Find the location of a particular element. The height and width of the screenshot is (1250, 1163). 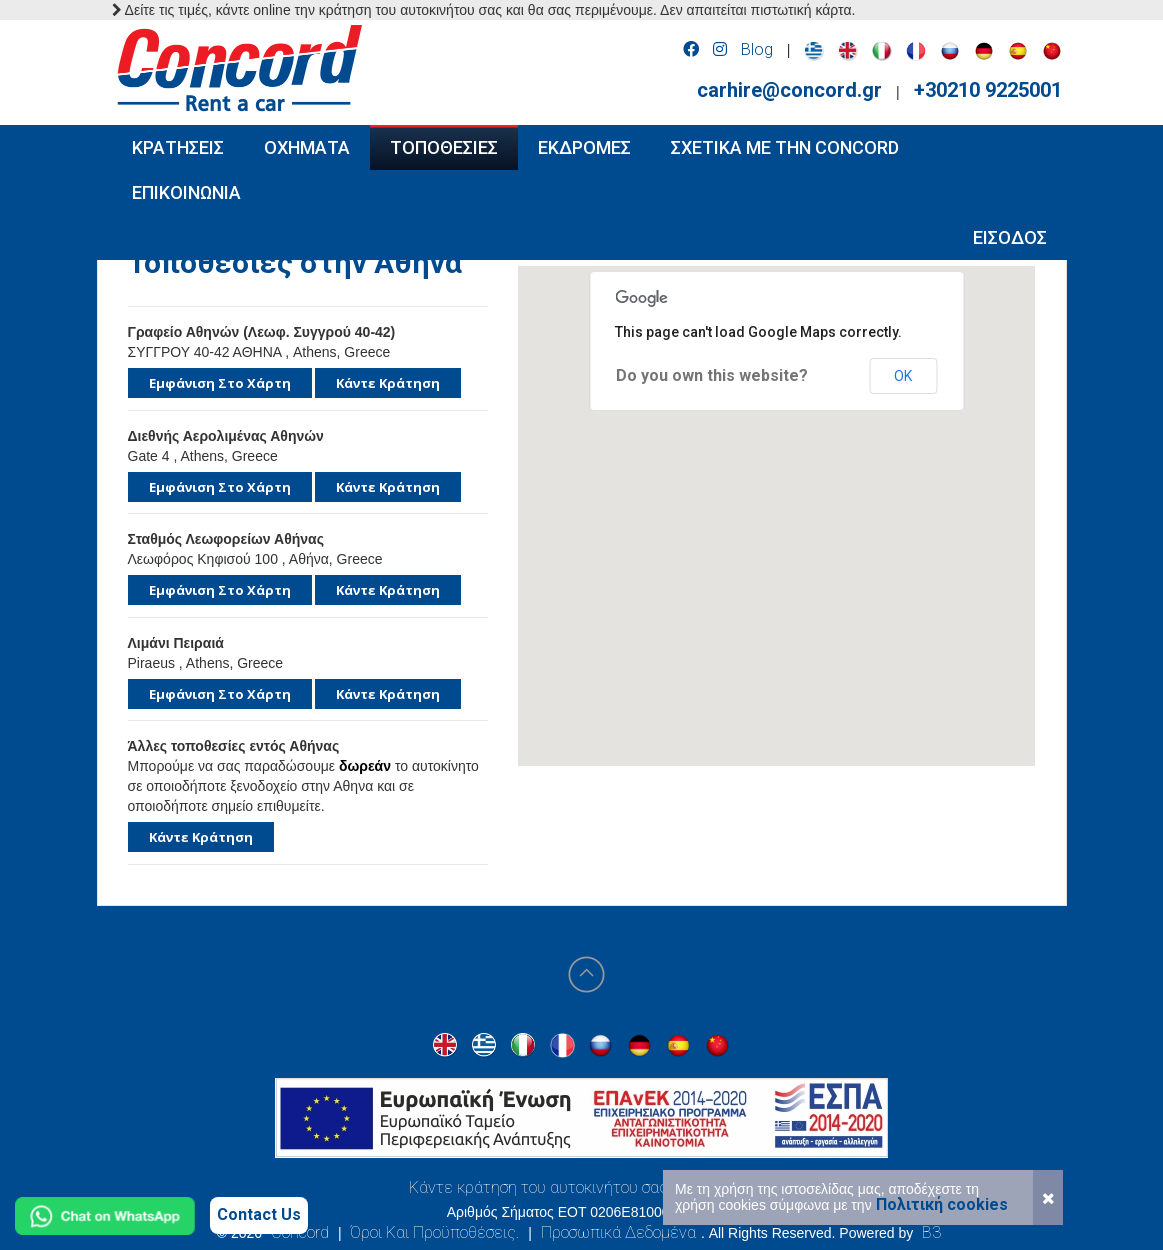

ΟΧΗΜΑΤΑ is located at coordinates (307, 147).